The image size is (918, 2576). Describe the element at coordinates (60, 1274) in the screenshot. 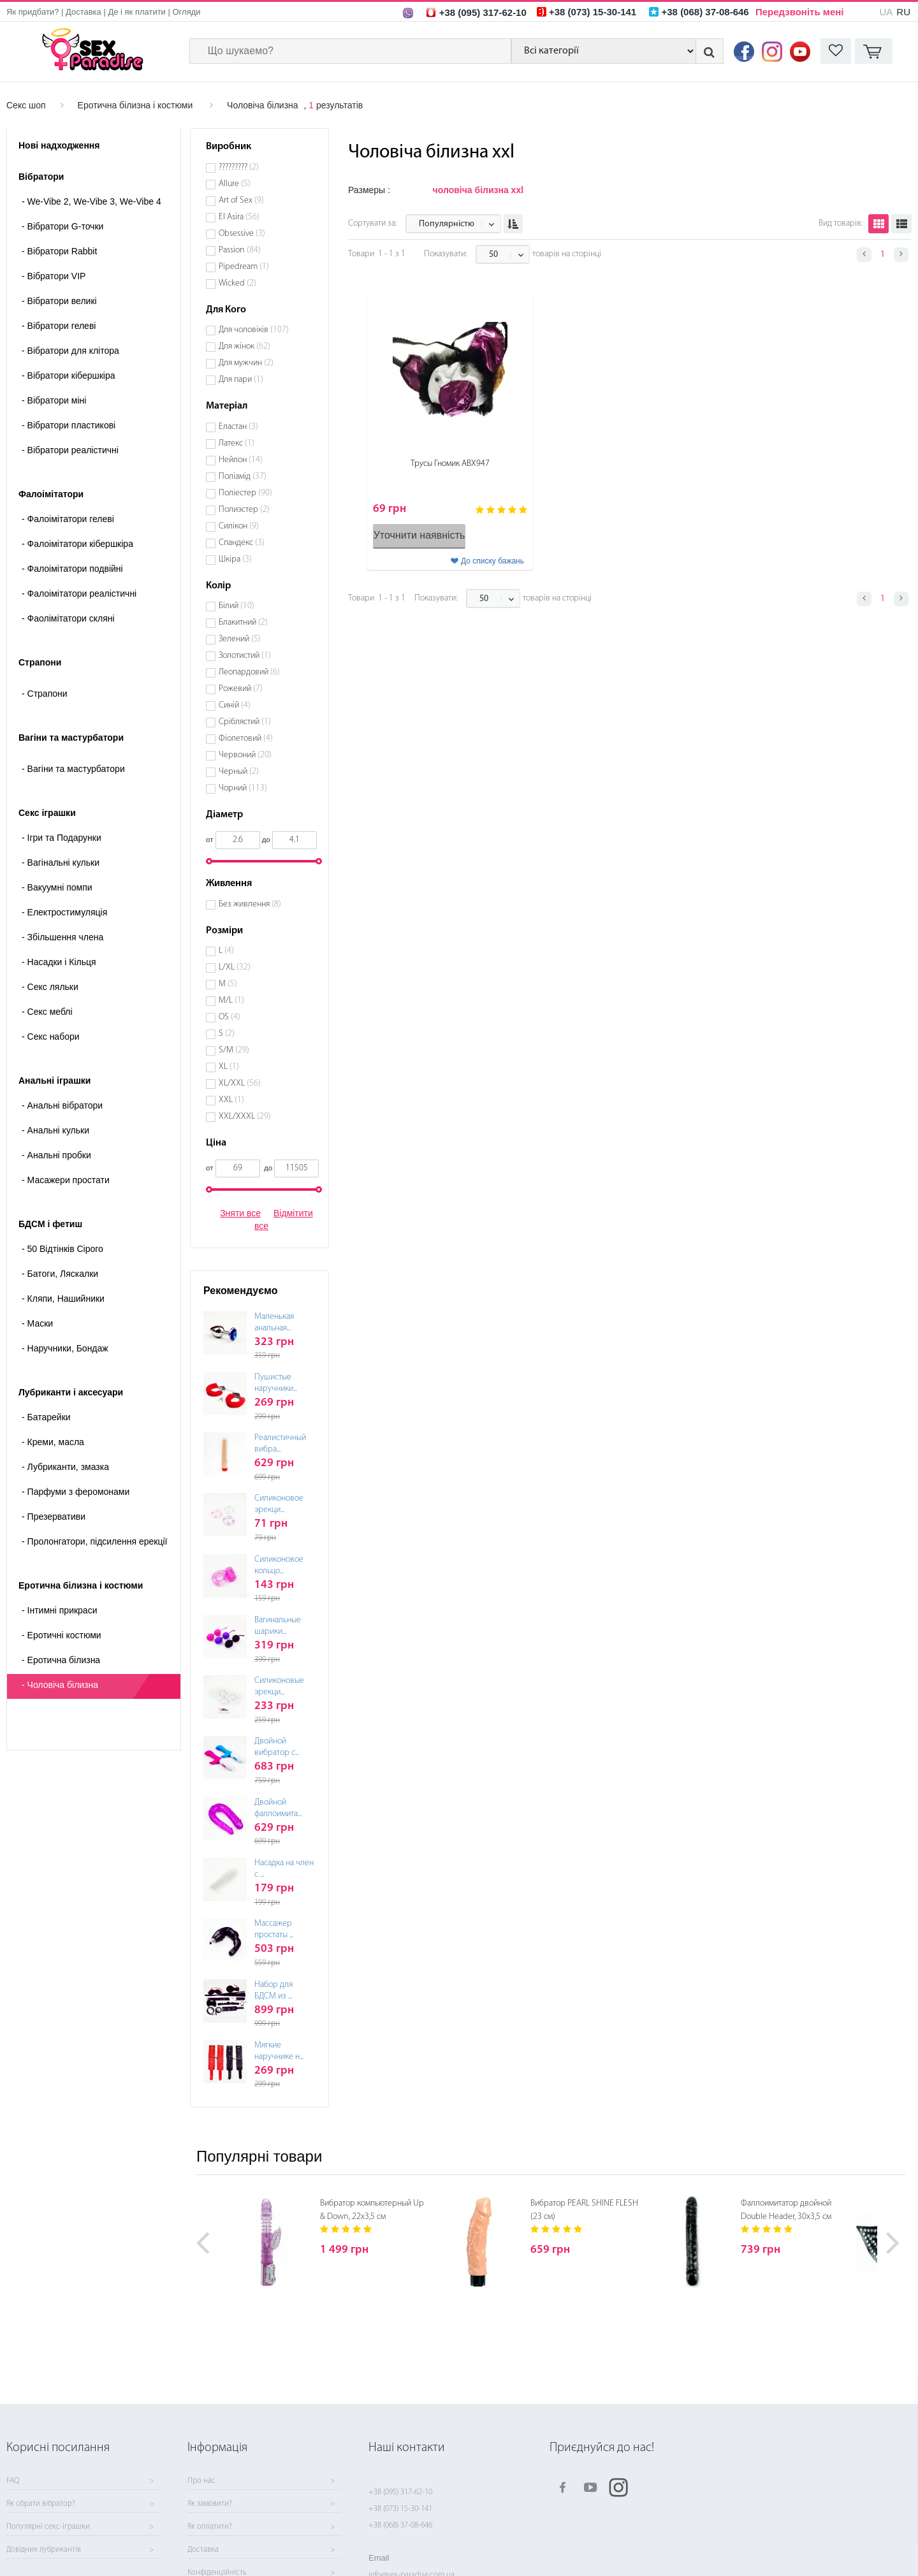

I see `Батоги, Ляскалки` at that location.